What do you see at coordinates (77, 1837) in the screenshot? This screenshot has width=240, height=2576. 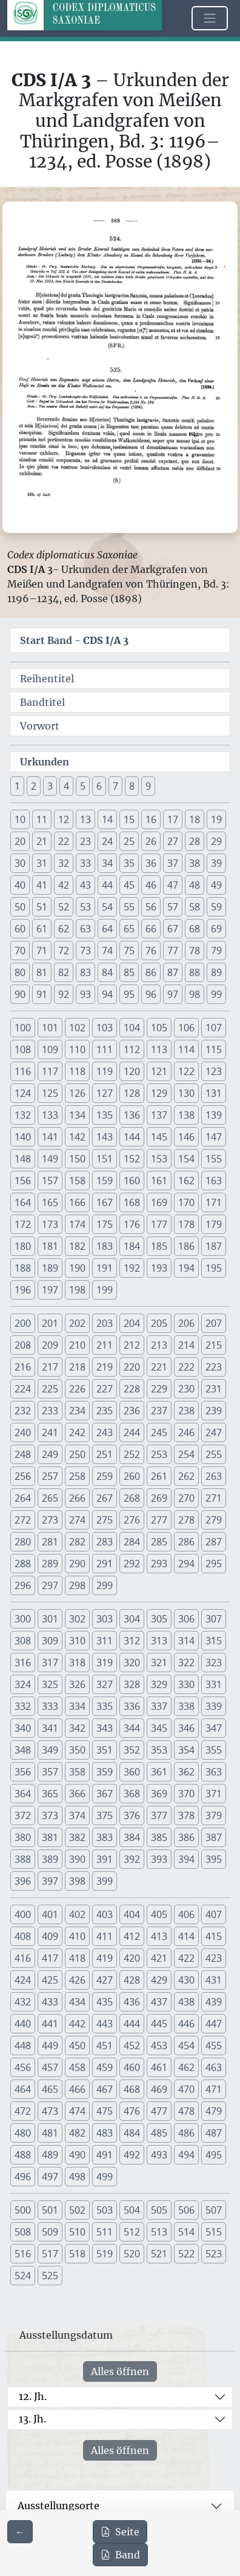 I see `382 [button]` at bounding box center [77, 1837].